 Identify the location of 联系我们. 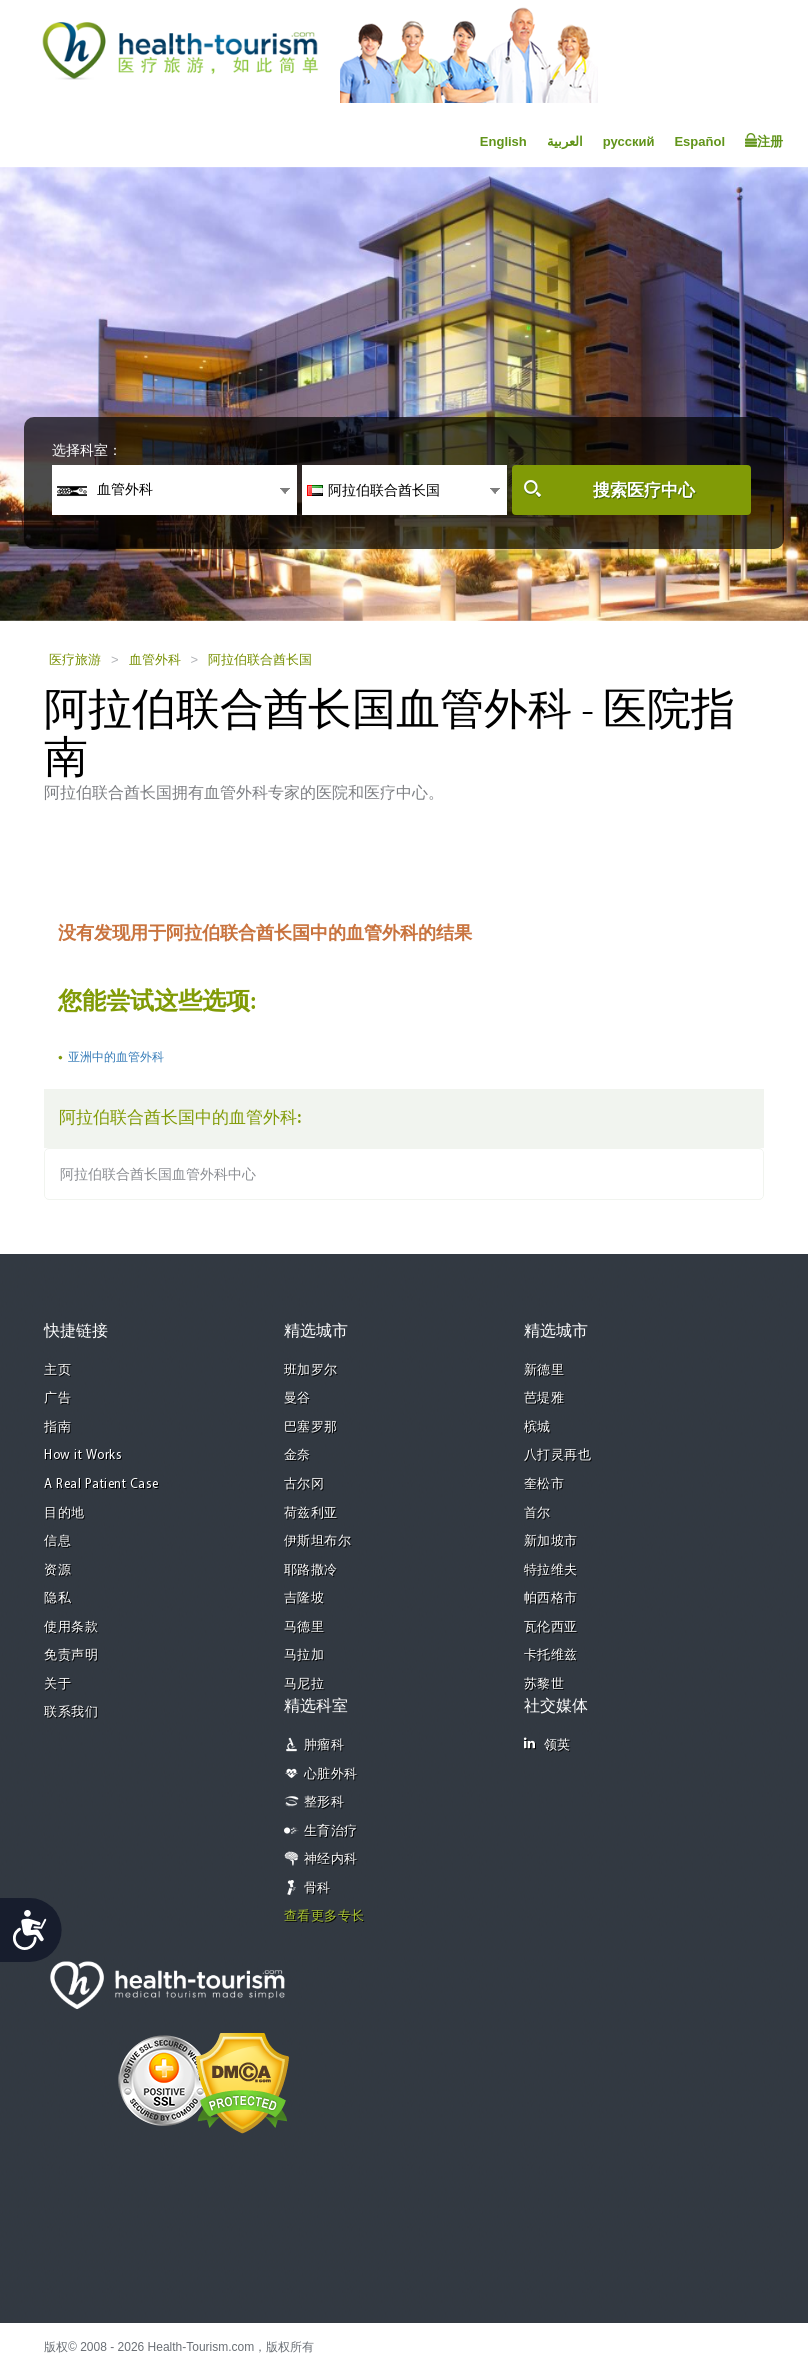
(71, 1712).